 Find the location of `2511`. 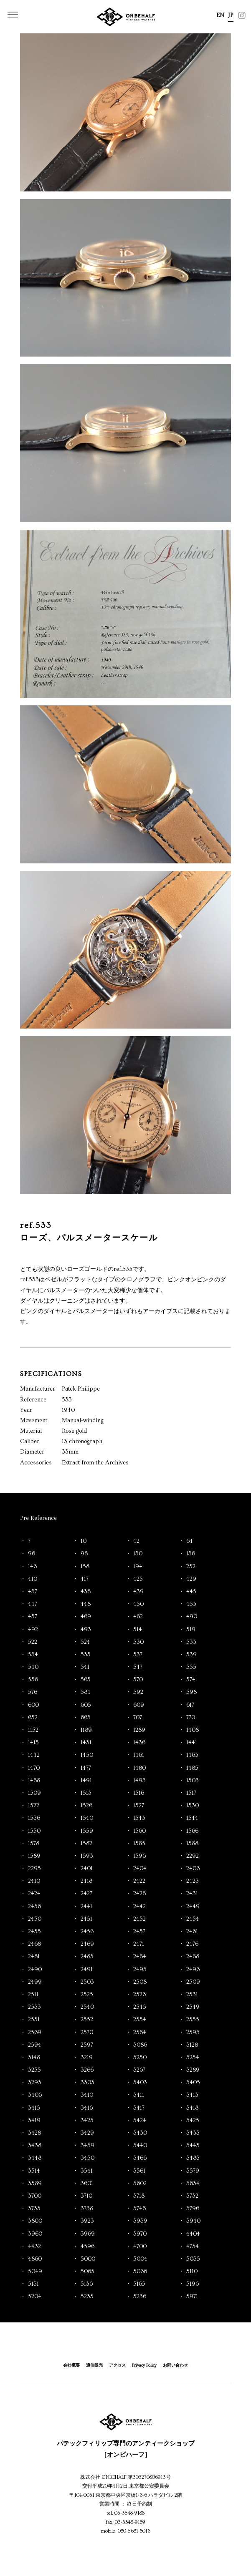

2511 is located at coordinates (33, 1994).